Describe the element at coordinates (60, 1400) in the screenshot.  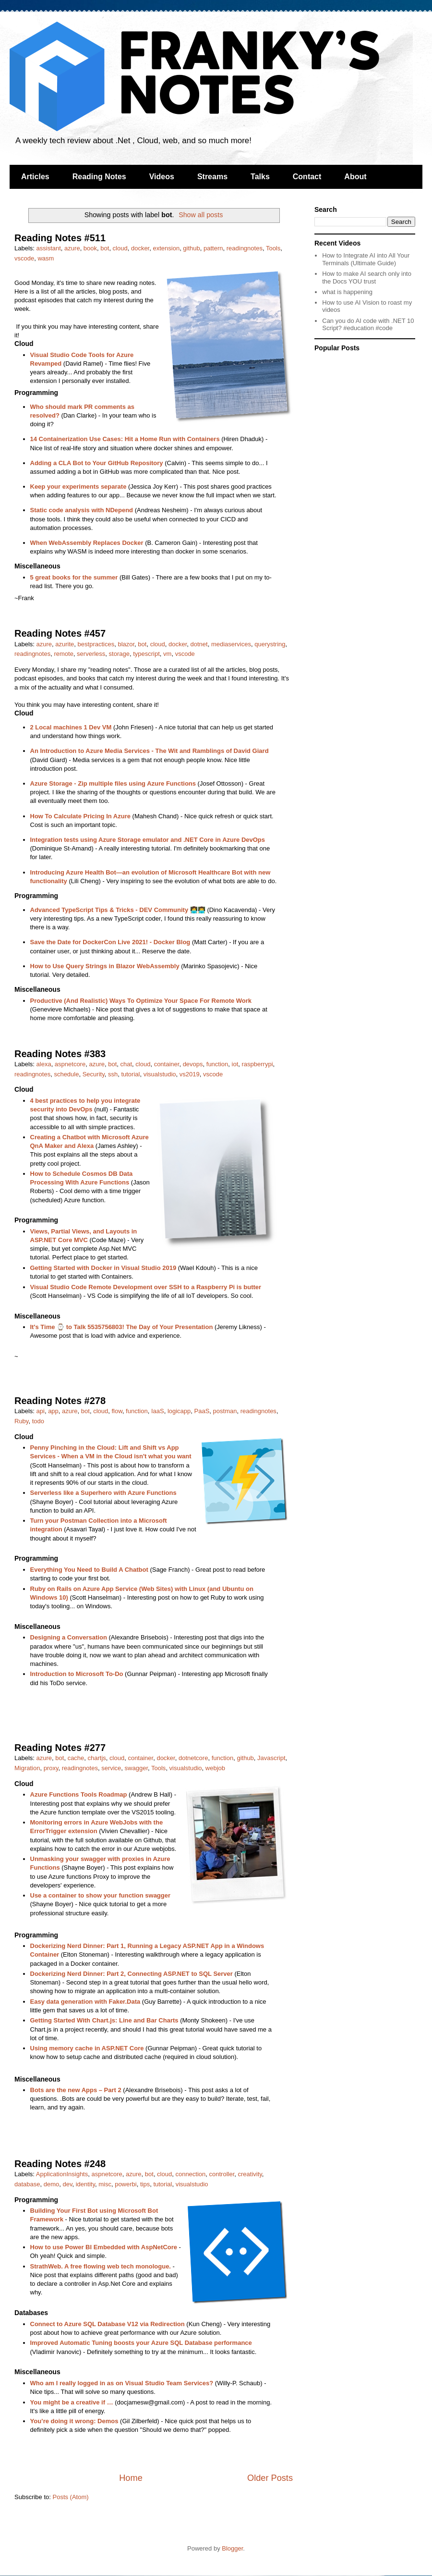
I see `Reading Notes #278` at that location.